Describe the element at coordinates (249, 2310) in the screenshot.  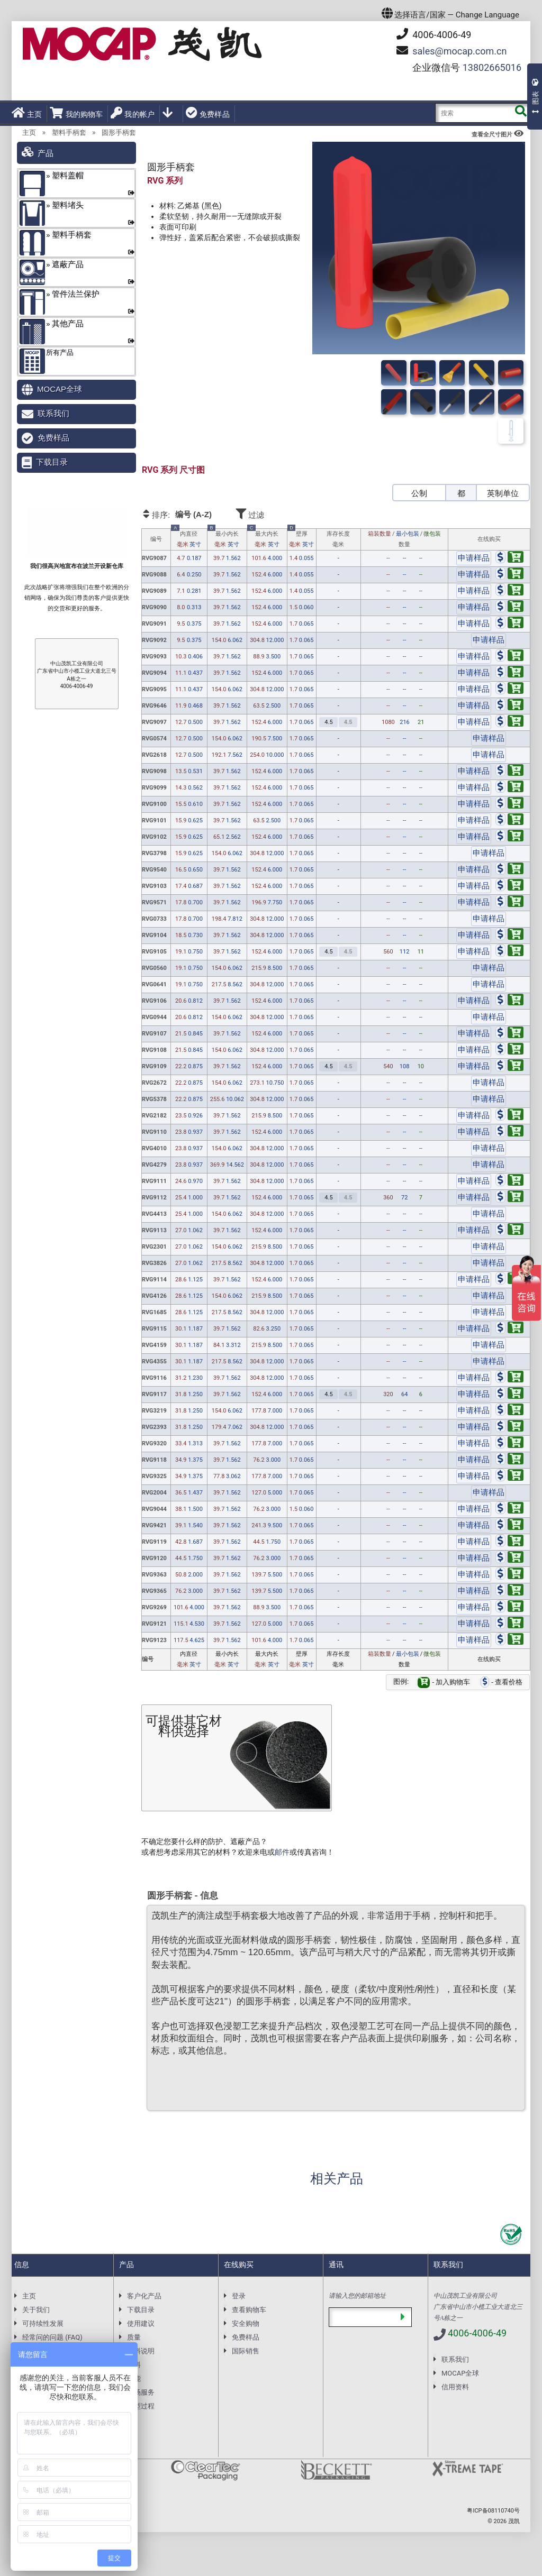
I see `查看购物车` at that location.